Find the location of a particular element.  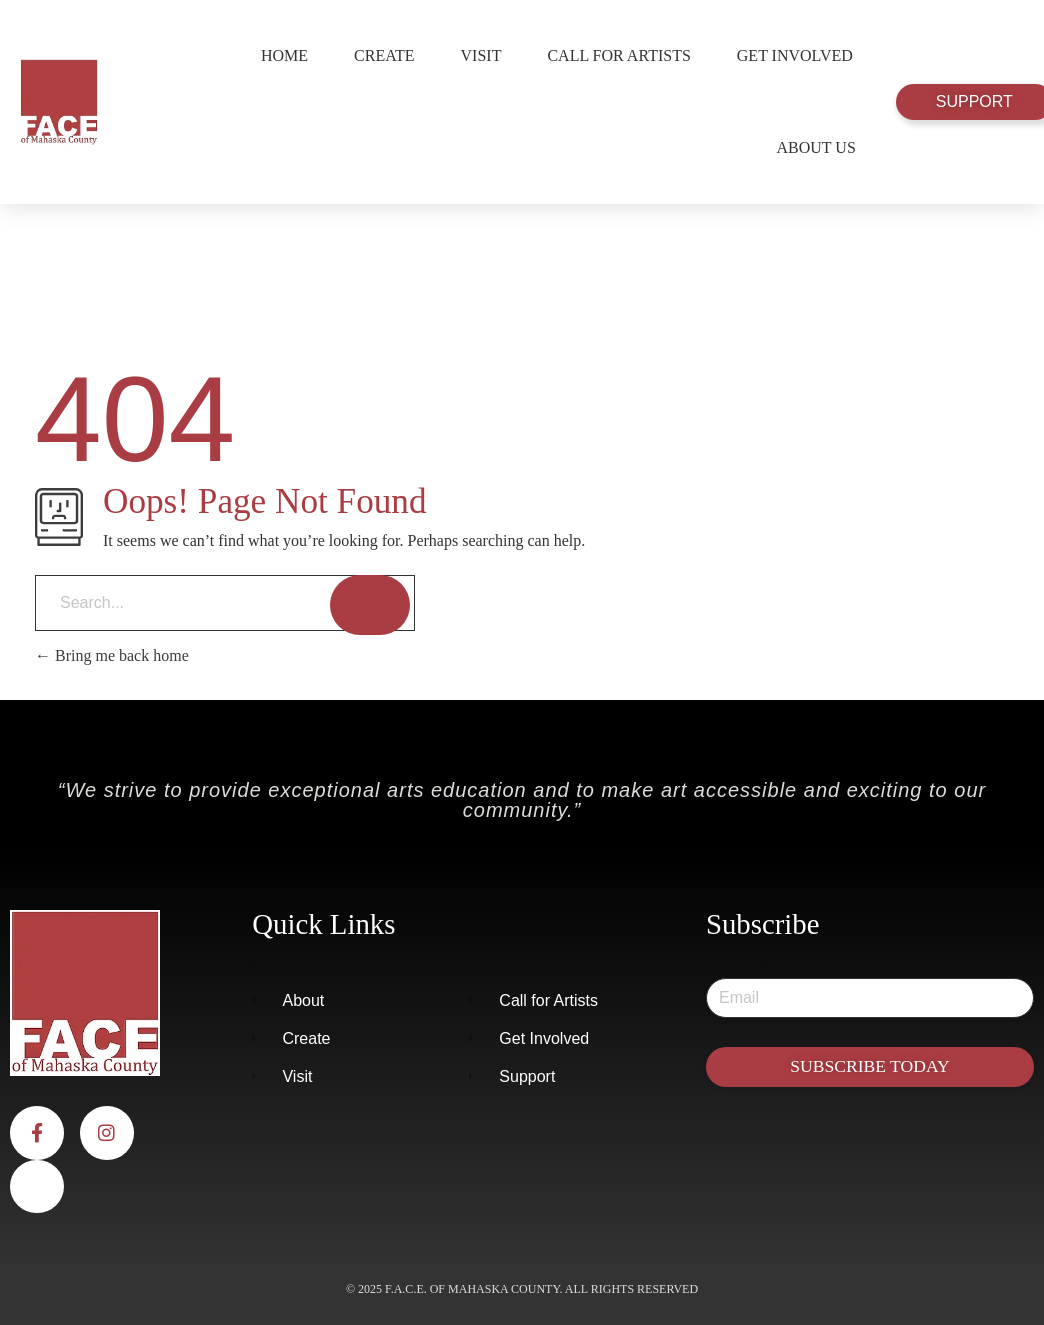

Bring me back home is located at coordinates (112, 655).